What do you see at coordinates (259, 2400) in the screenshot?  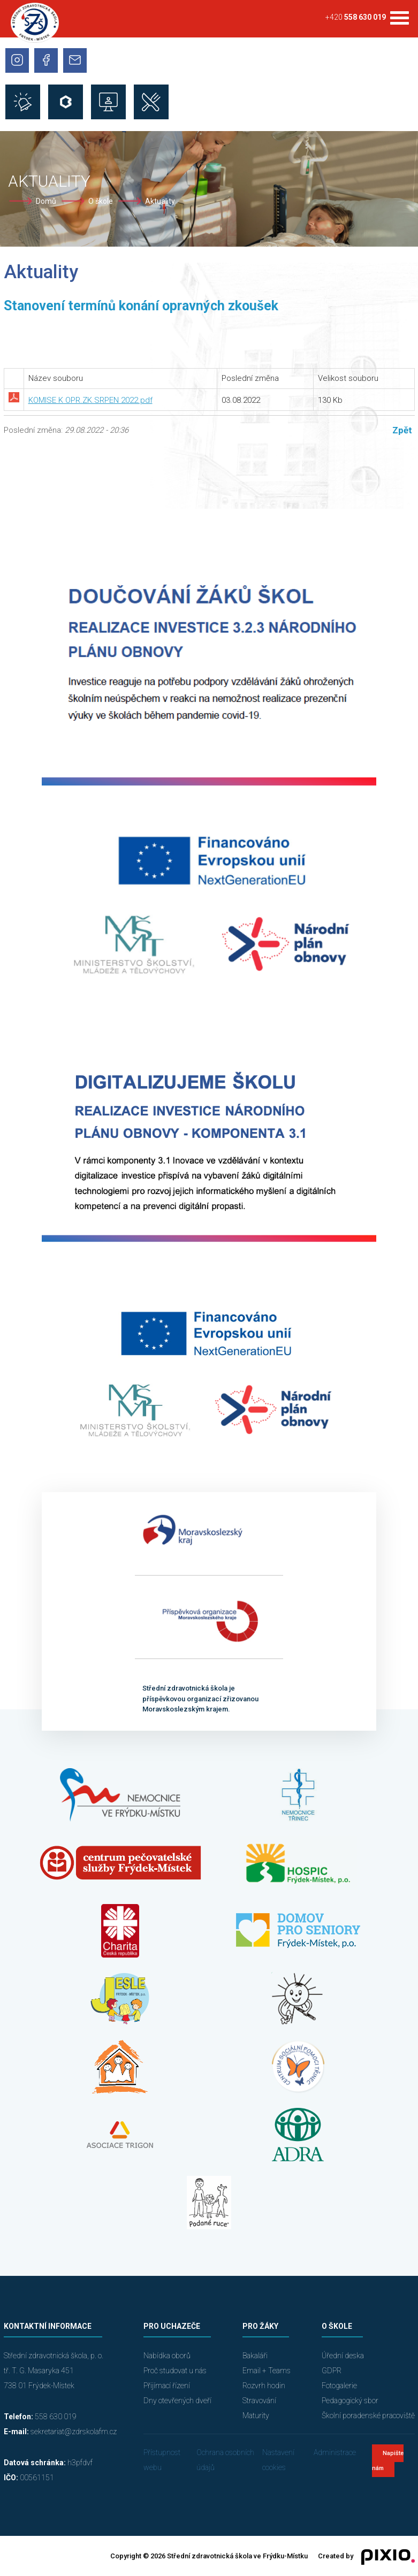 I see `Stravování` at bounding box center [259, 2400].